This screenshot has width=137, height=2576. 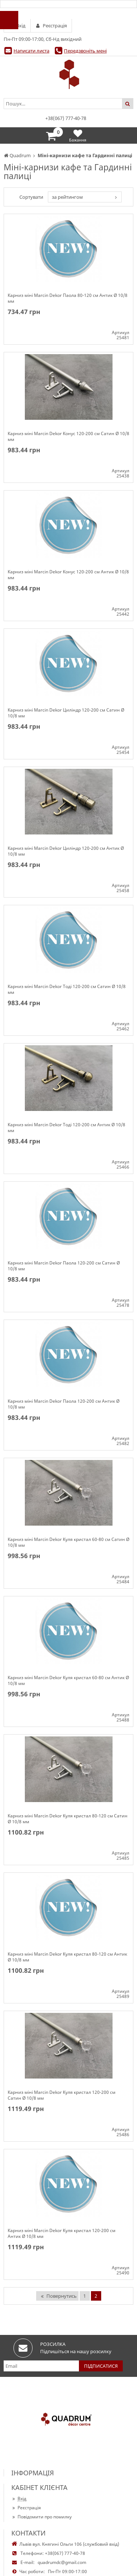 What do you see at coordinates (66, 1128) in the screenshot?
I see `Карниз міні Marcin Dekor Тоді 120-200 см Антик Ø 10/8 мм` at bounding box center [66, 1128].